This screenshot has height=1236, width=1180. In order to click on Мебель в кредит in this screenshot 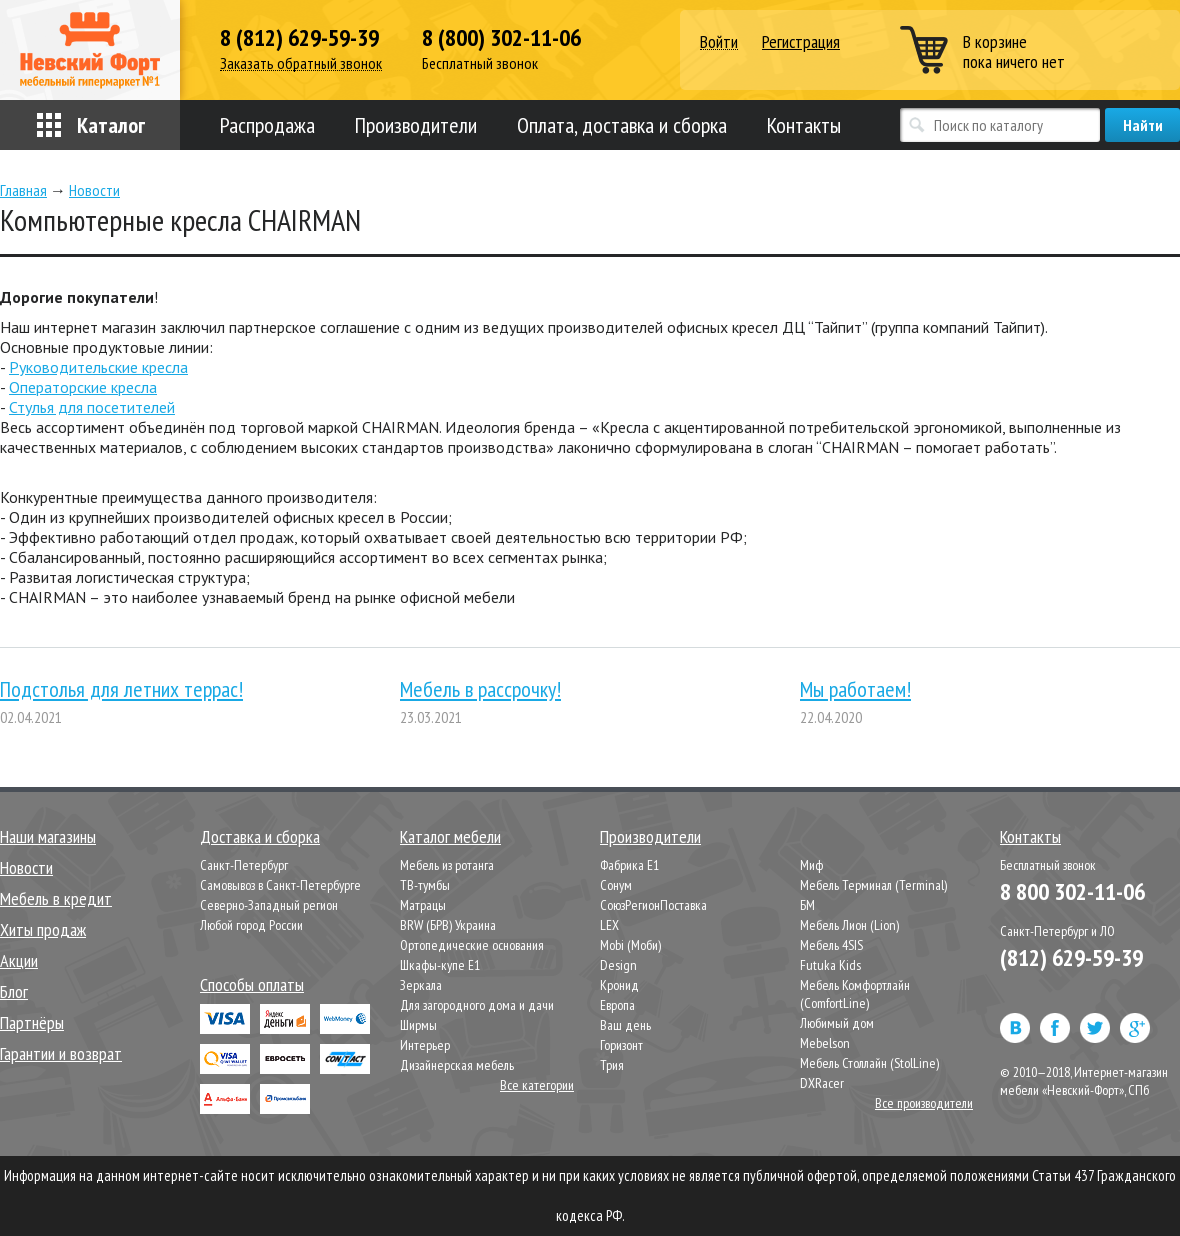, I will do `click(56, 898)`.